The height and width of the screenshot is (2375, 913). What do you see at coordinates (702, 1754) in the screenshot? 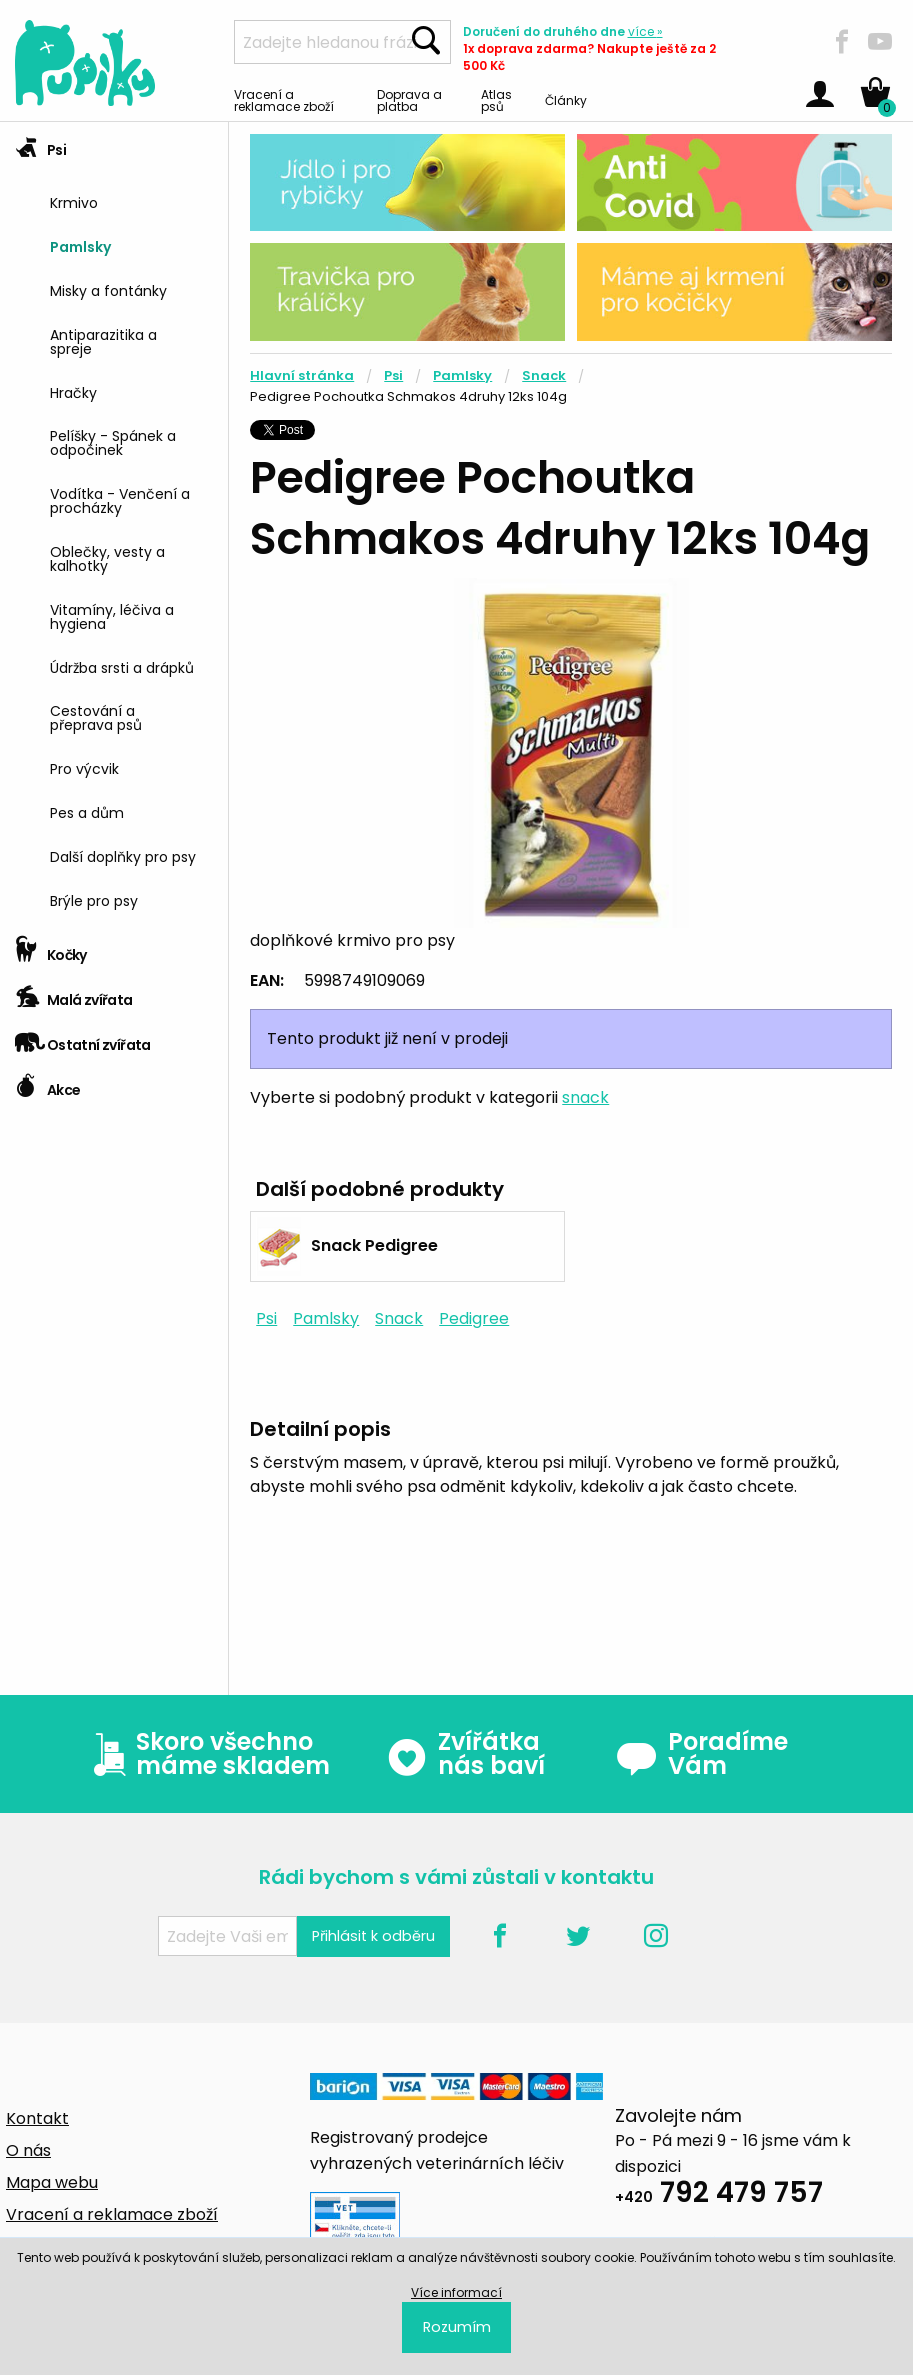
I see `Poradíme Vám` at bounding box center [702, 1754].